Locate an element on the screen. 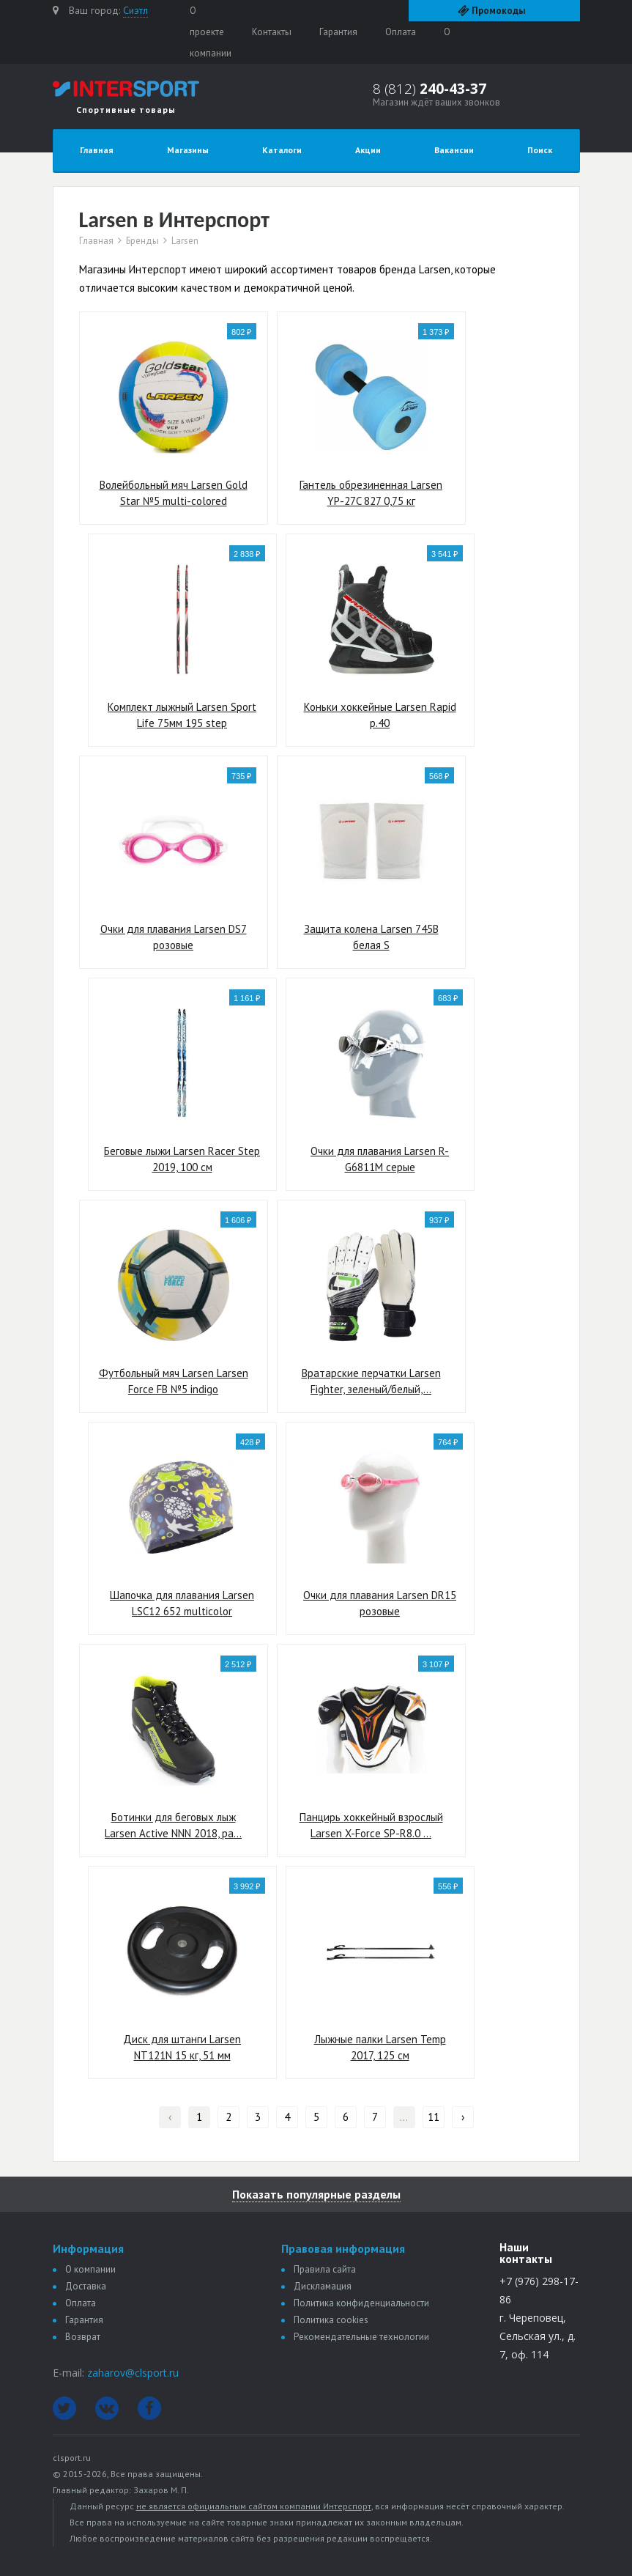  Магазины is located at coordinates (188, 149).